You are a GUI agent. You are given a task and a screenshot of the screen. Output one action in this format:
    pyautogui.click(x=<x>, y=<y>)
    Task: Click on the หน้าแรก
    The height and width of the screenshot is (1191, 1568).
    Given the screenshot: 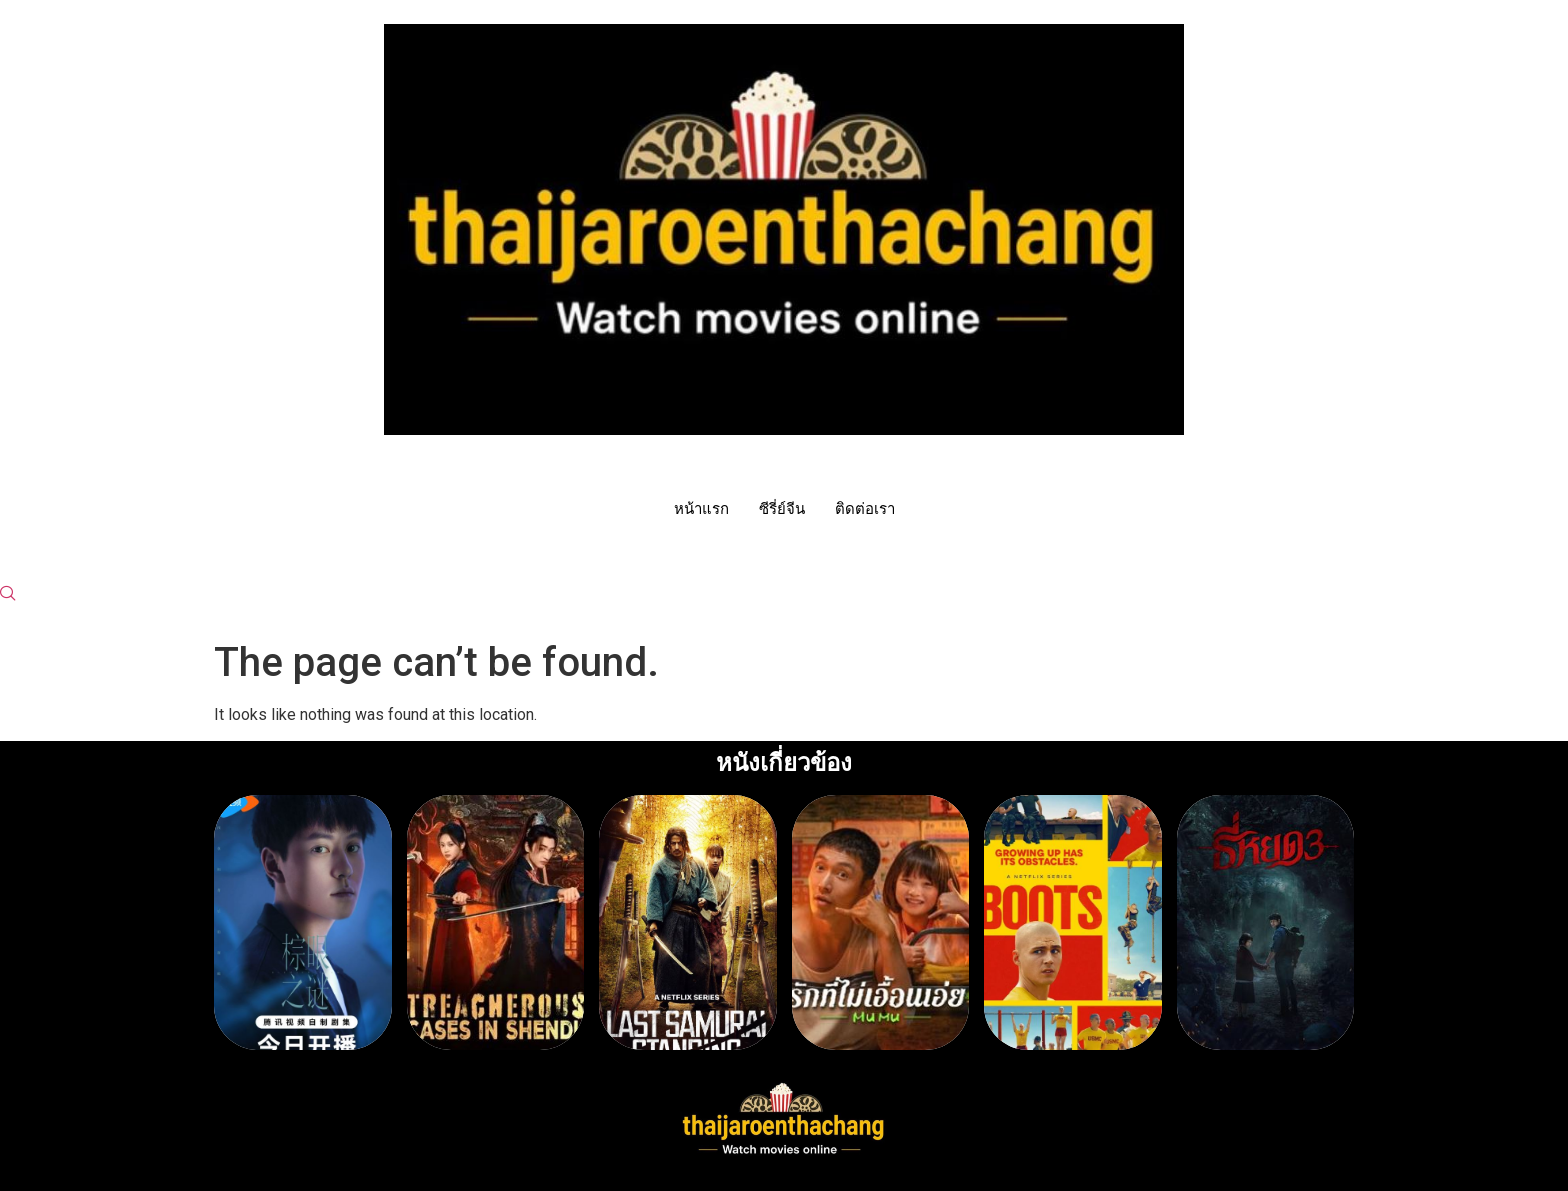 What is the action you would take?
    pyautogui.click(x=701, y=509)
    